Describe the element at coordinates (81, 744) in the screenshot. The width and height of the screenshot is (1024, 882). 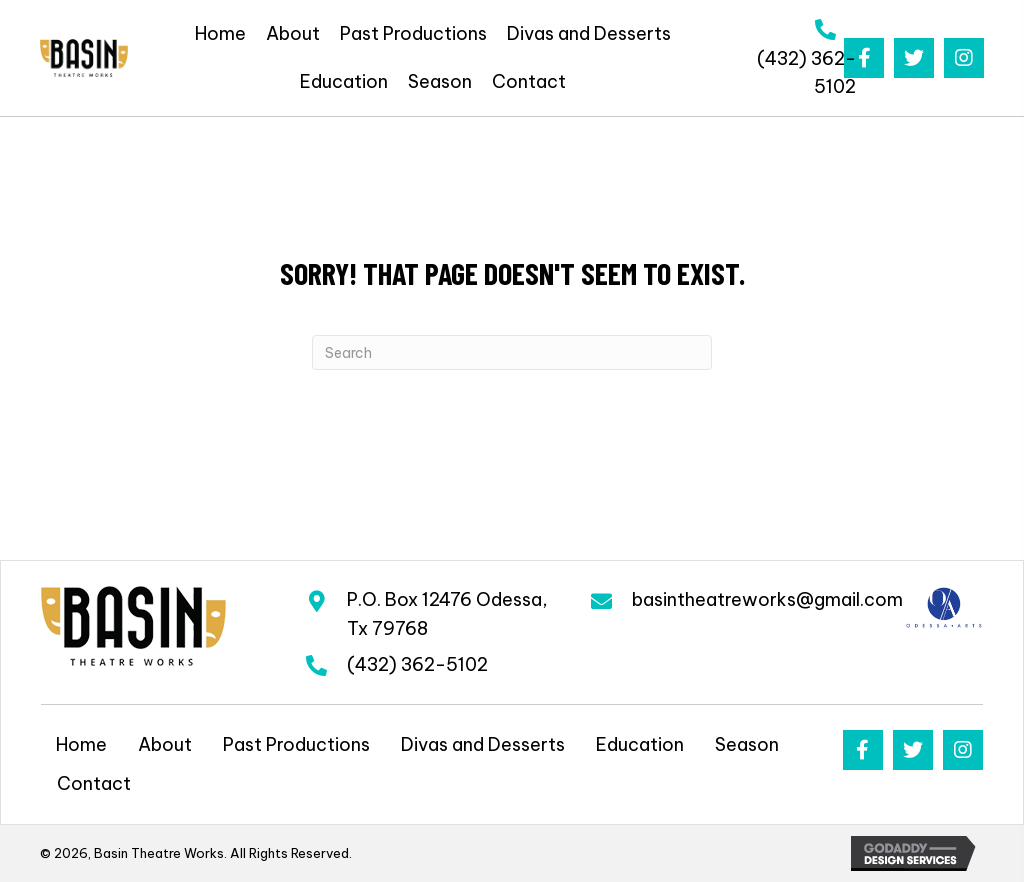
I see `Home` at that location.